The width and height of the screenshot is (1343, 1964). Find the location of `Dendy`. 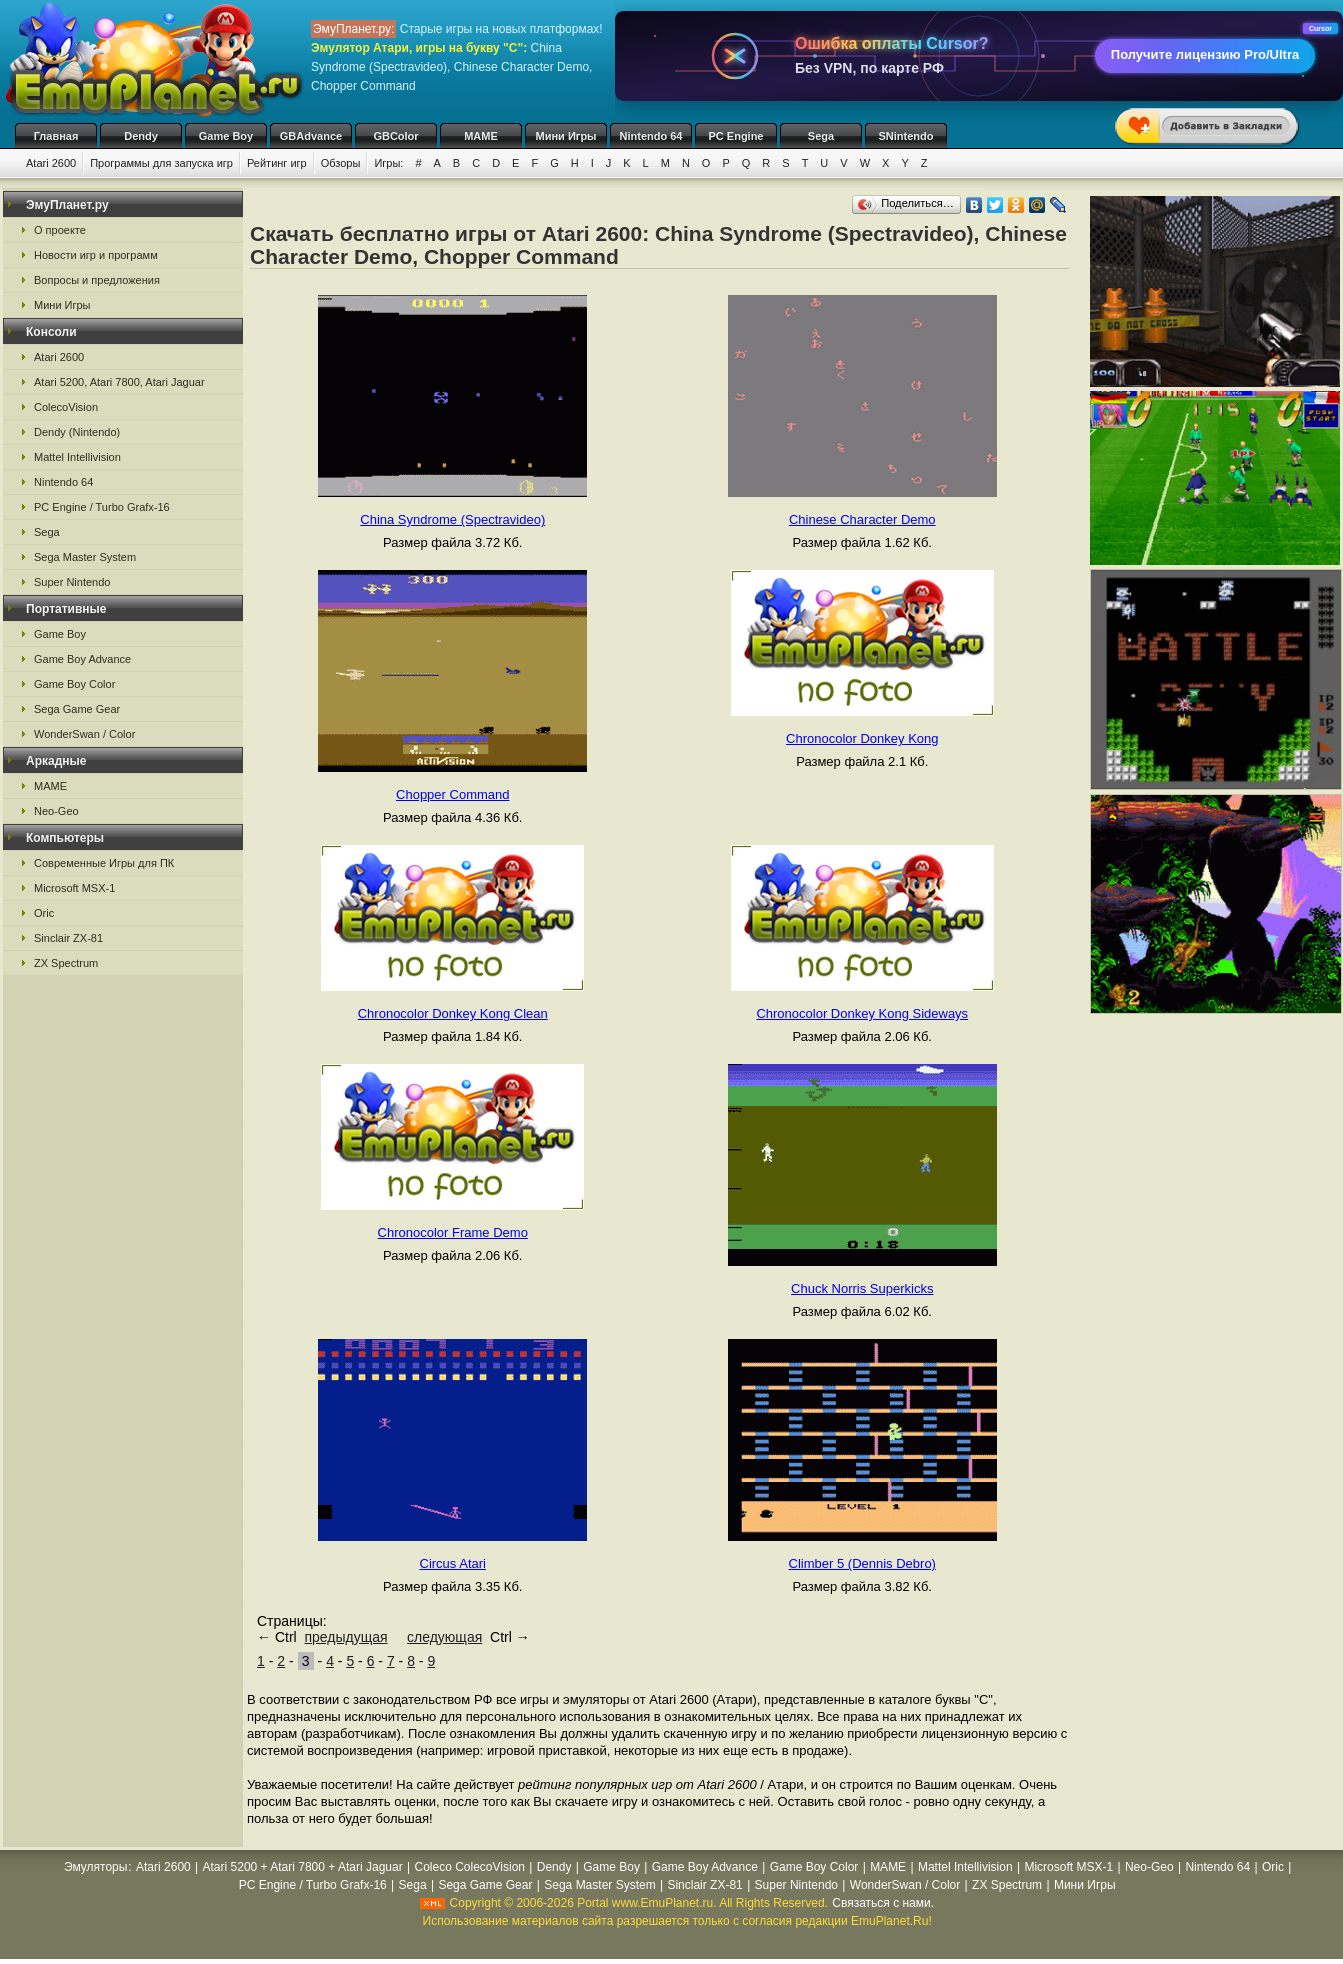

Dendy is located at coordinates (141, 136).